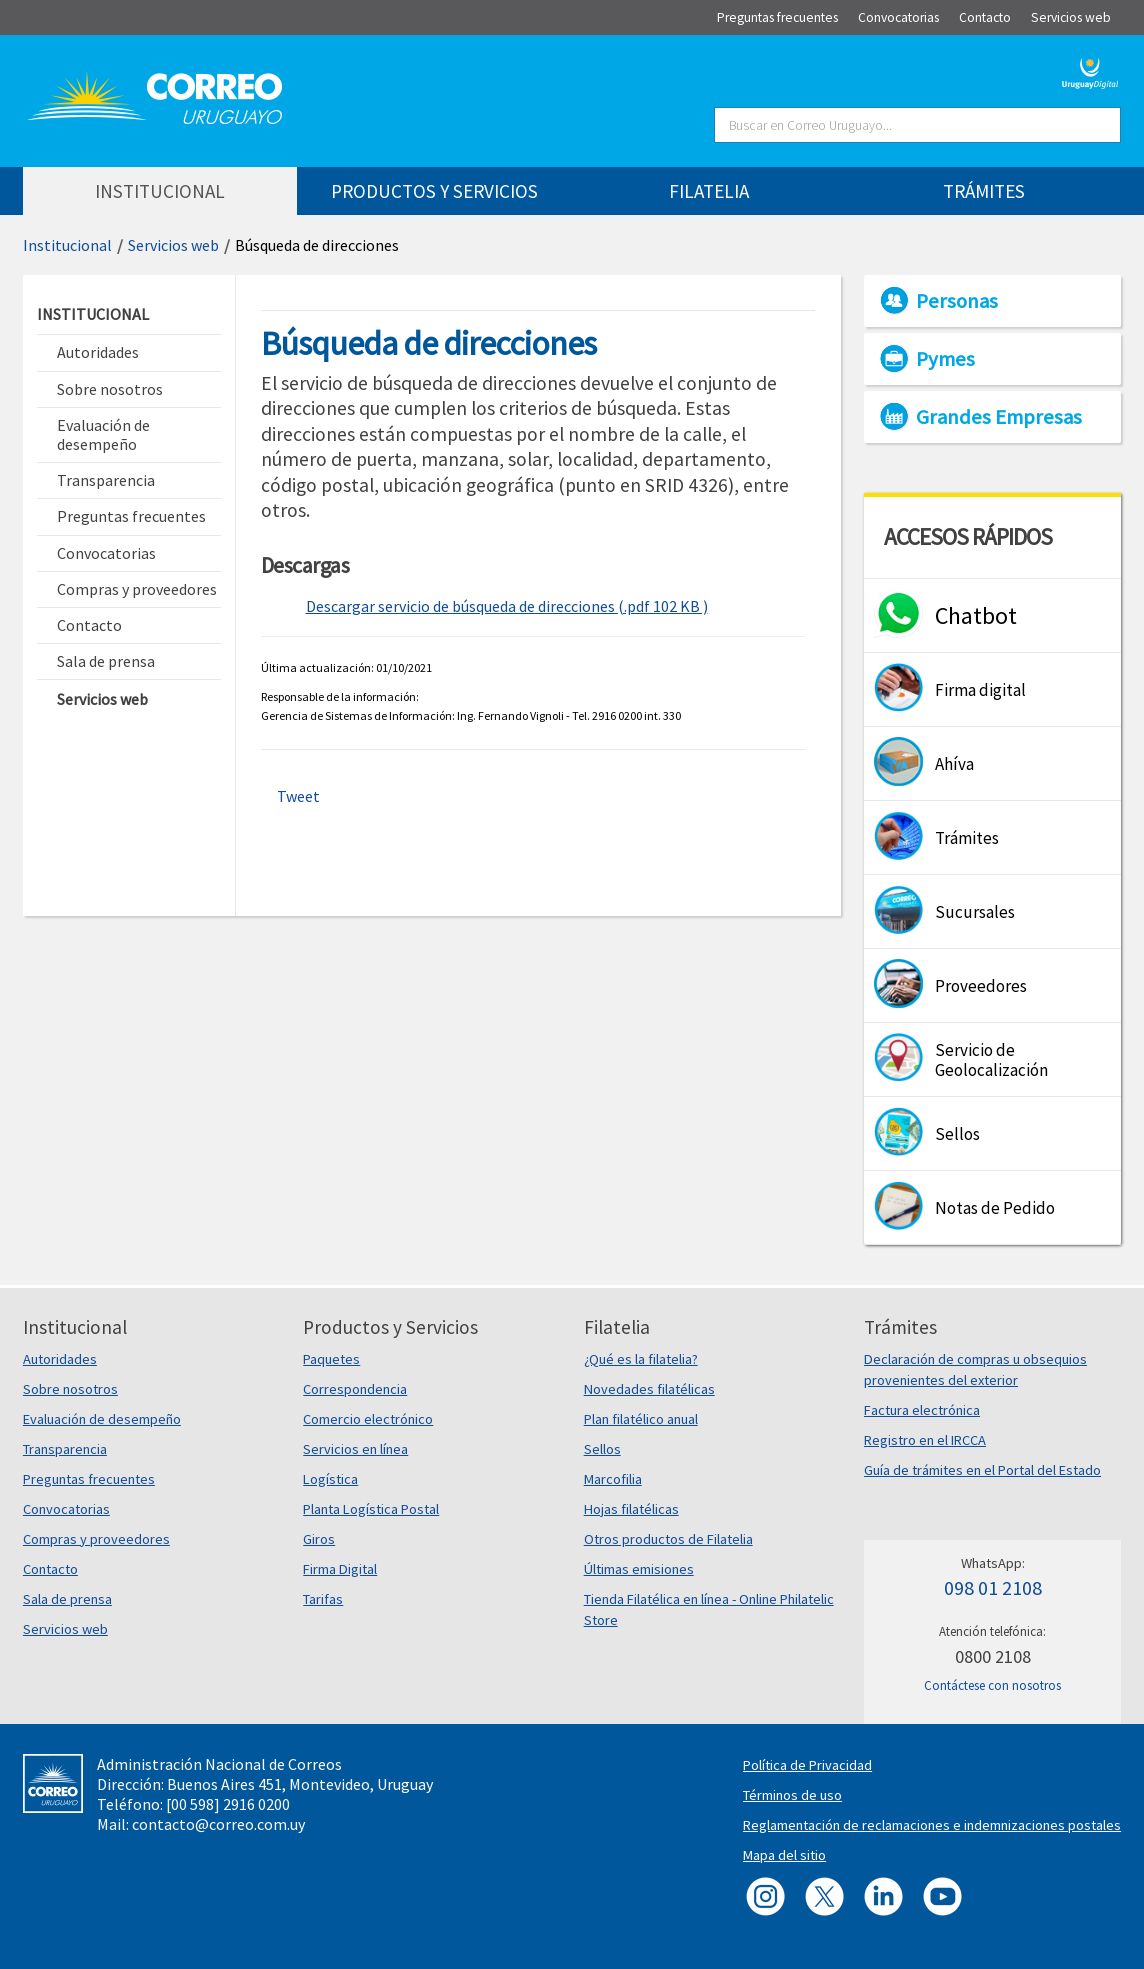  What do you see at coordinates (925, 1440) in the screenshot?
I see `Registro en el IRCCA` at bounding box center [925, 1440].